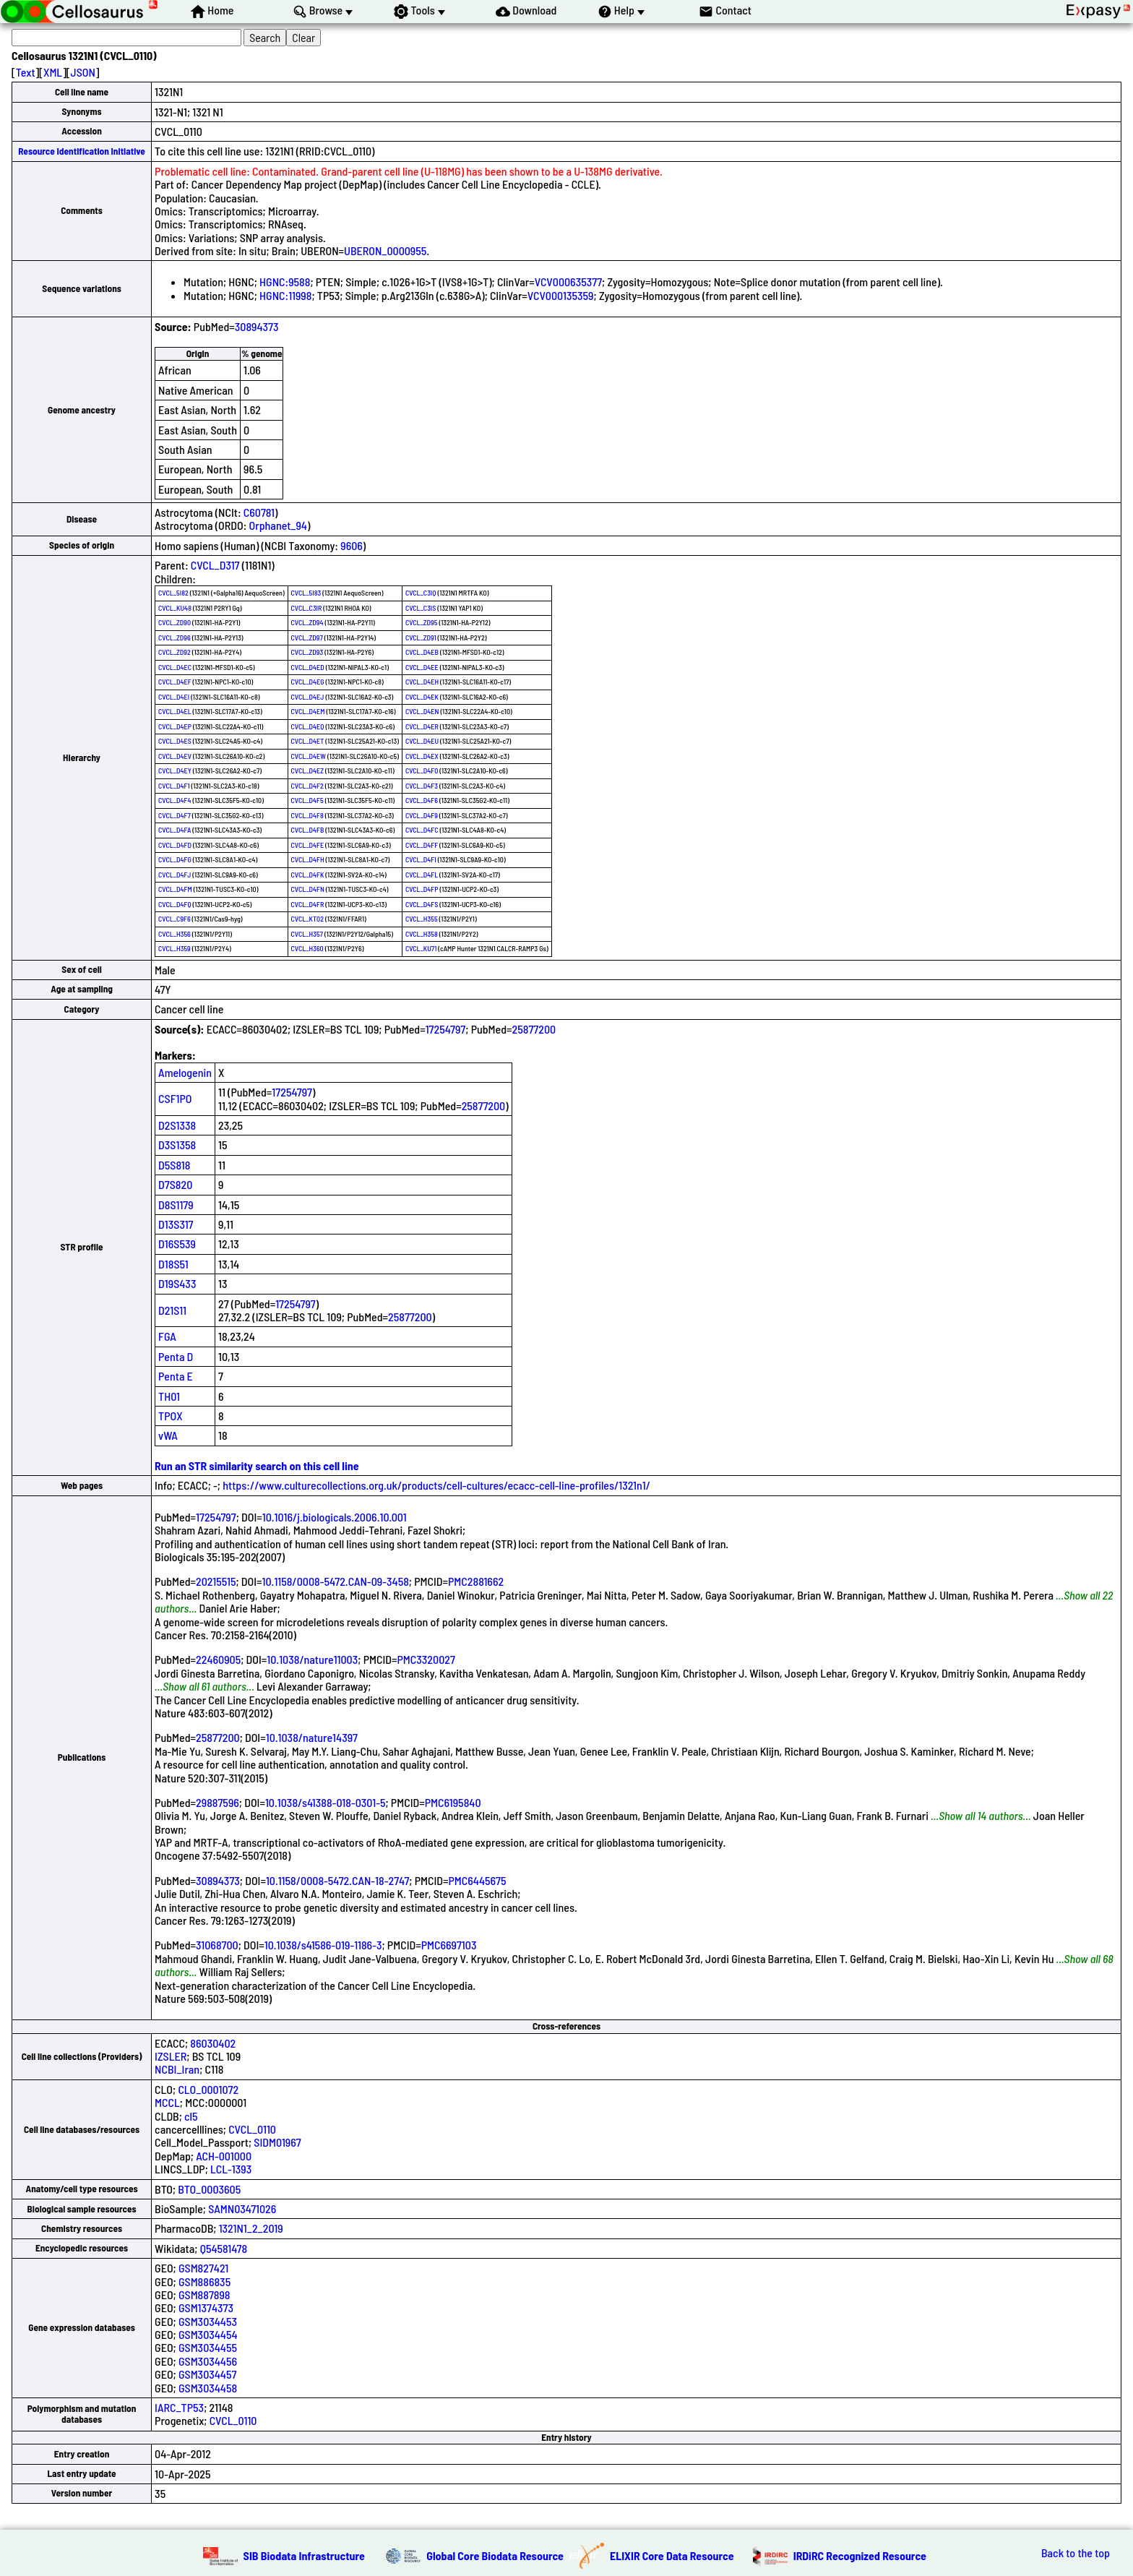 The height and width of the screenshot is (2576, 1133). Describe the element at coordinates (204, 2281) in the screenshot. I see `GSM886835` at that location.